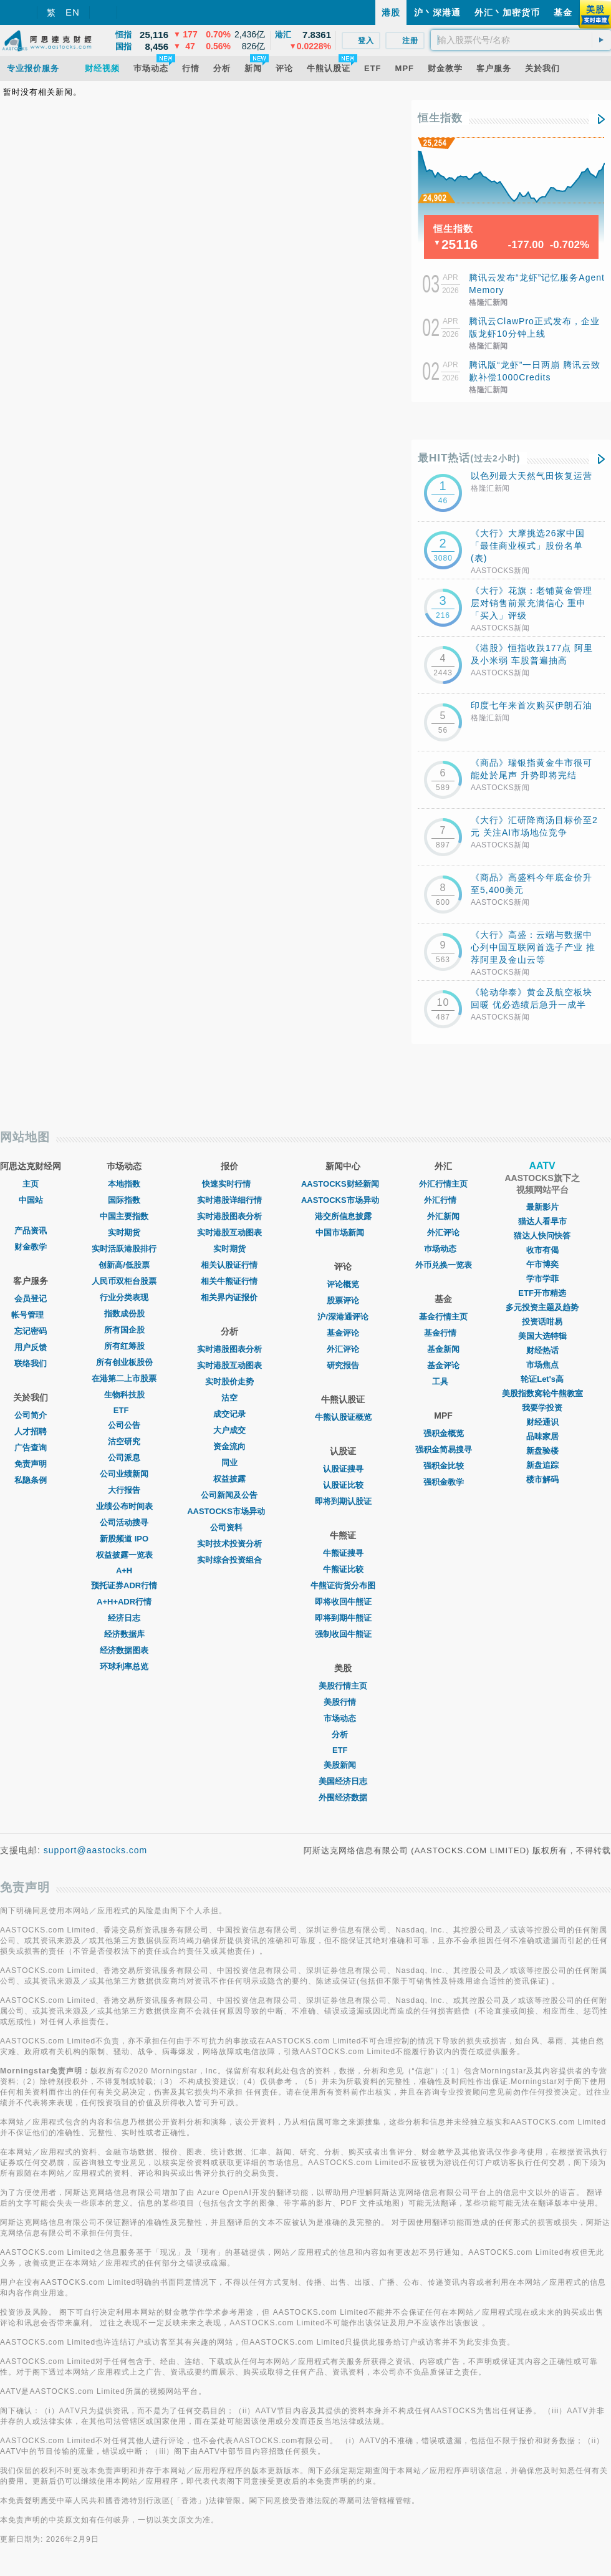 Image resolution: width=611 pixels, height=2576 pixels. I want to click on 新股频道 IPO, so click(124, 1538).